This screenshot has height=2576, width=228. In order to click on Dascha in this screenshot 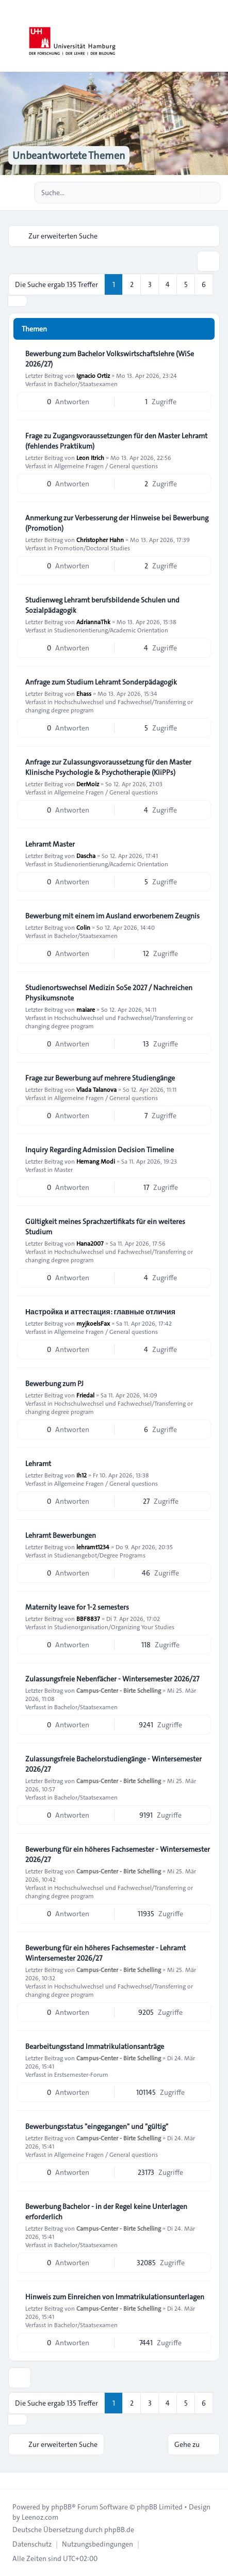, I will do `click(85, 855)`.